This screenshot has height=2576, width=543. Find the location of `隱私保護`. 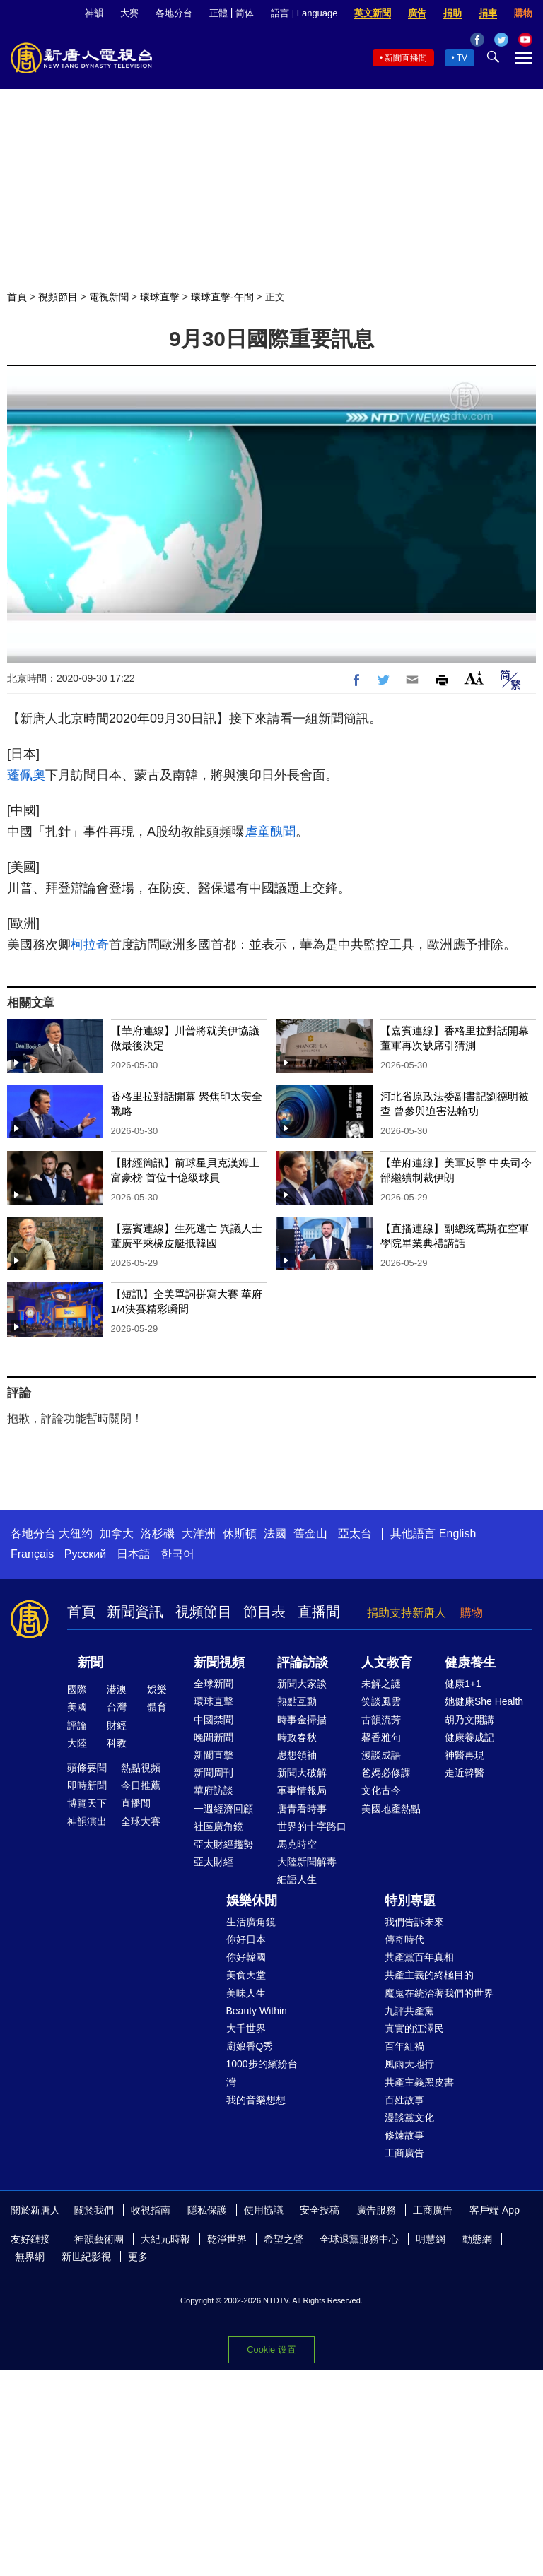

隱私保護 is located at coordinates (207, 2210).